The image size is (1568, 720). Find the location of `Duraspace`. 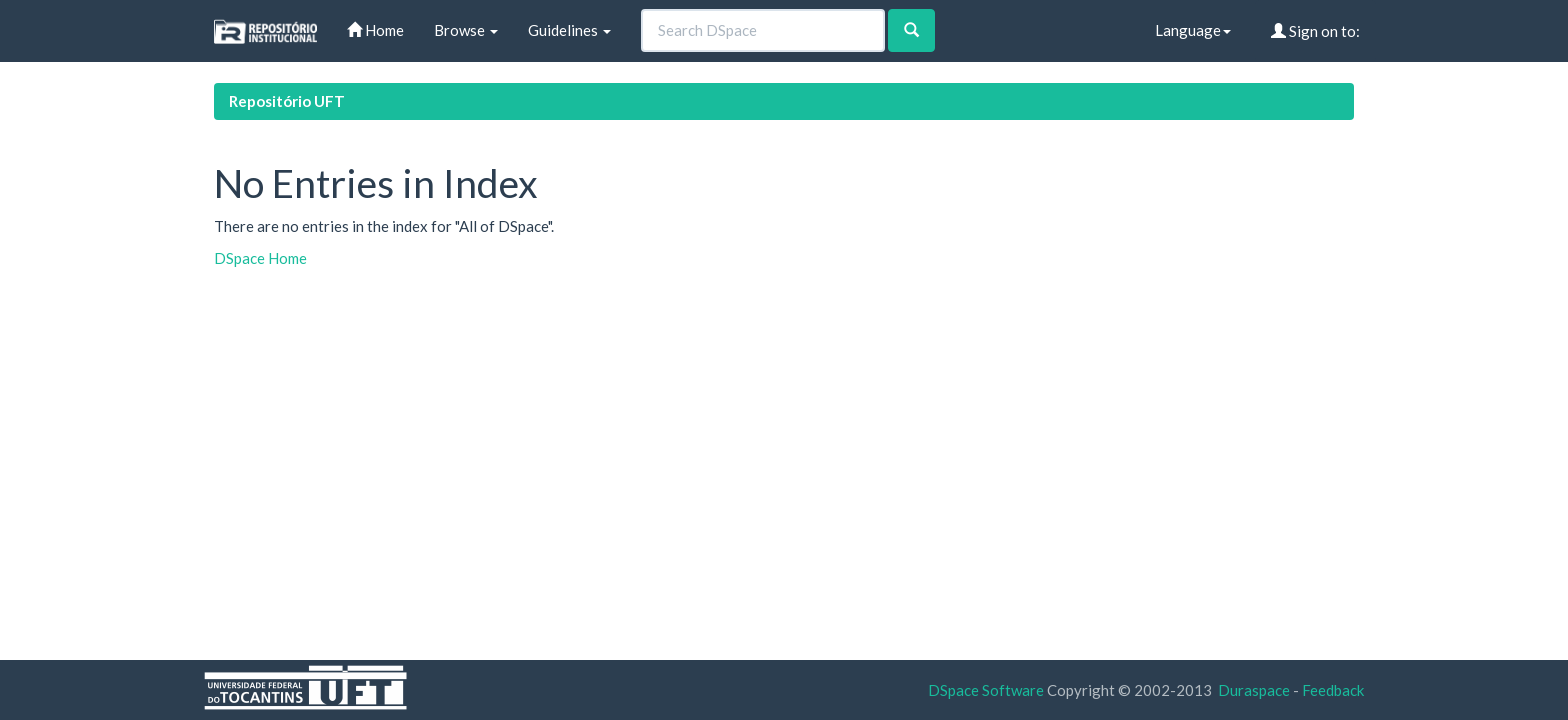

Duraspace is located at coordinates (1254, 690).